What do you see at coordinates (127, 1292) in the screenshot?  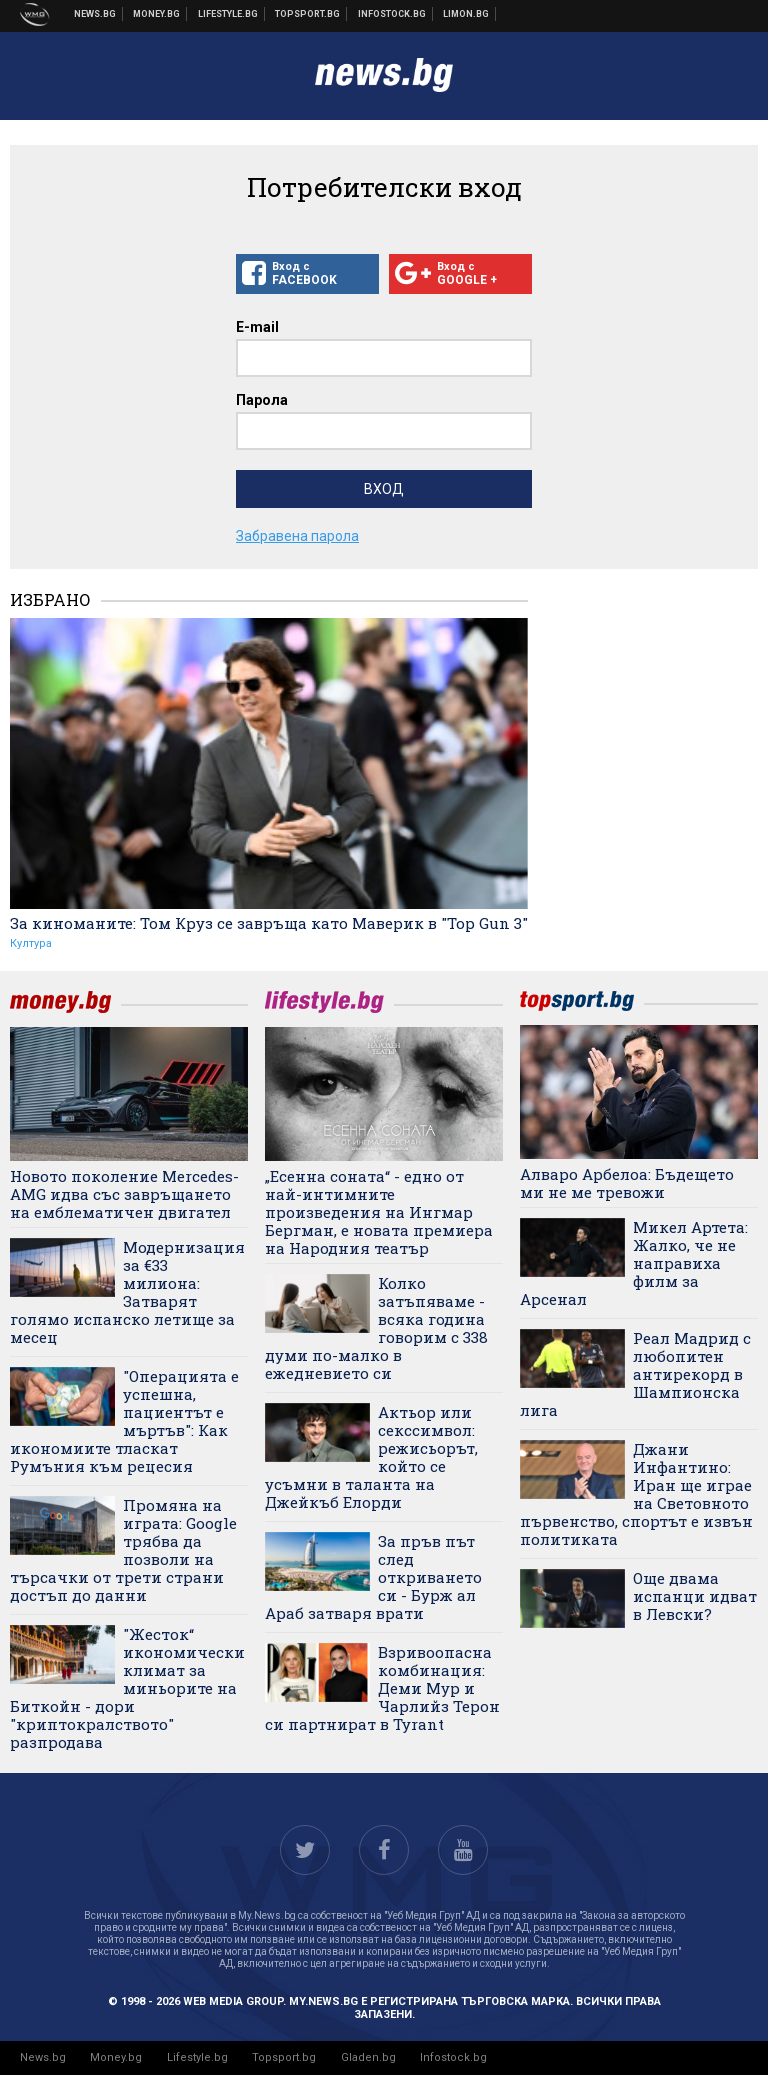 I see `Модернизация за €33 милиона: Затварят голямо испанско летище за месец` at bounding box center [127, 1292].